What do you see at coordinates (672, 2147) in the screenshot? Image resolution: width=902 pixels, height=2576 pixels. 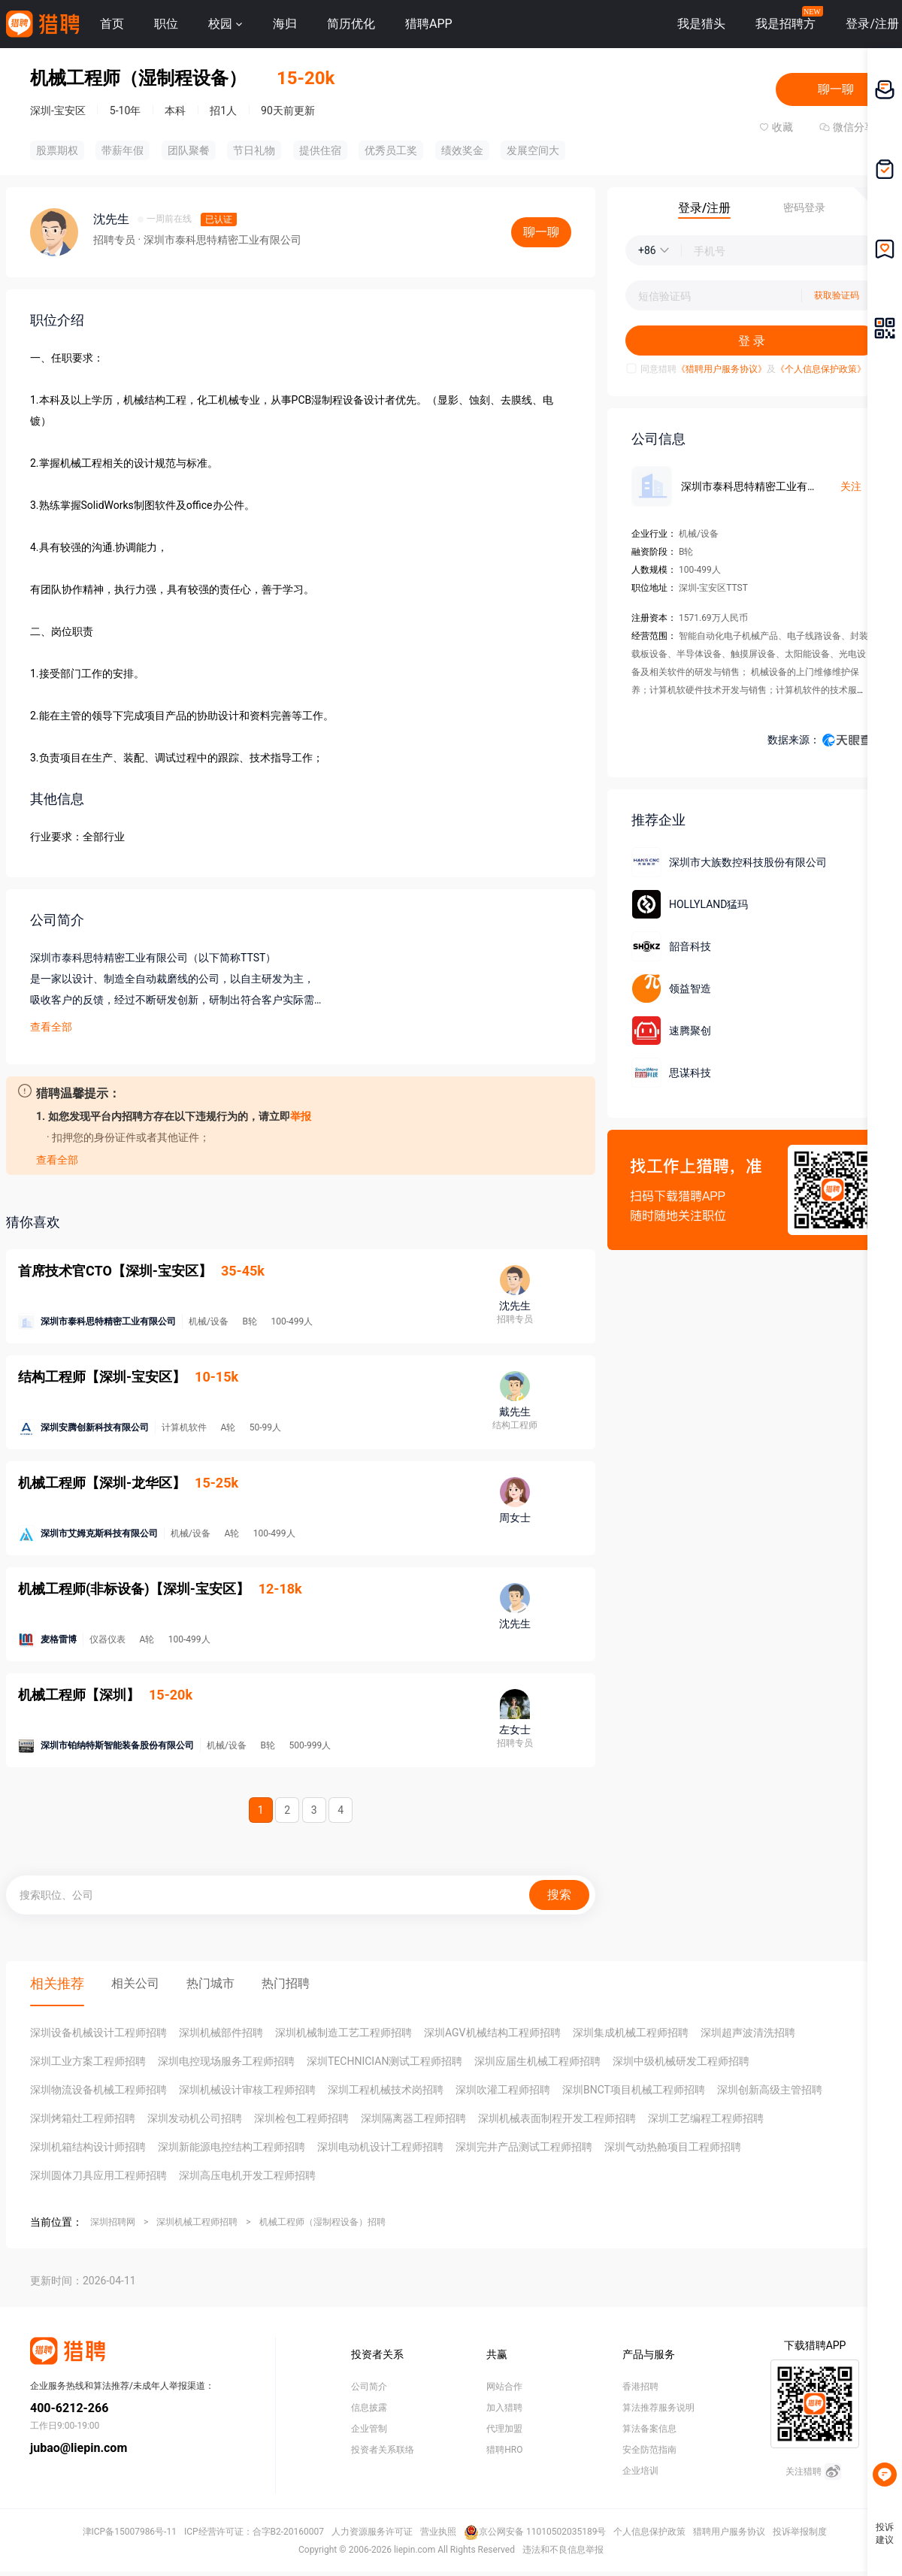 I see `深圳气动热舱项目工程师招聘` at bounding box center [672, 2147].